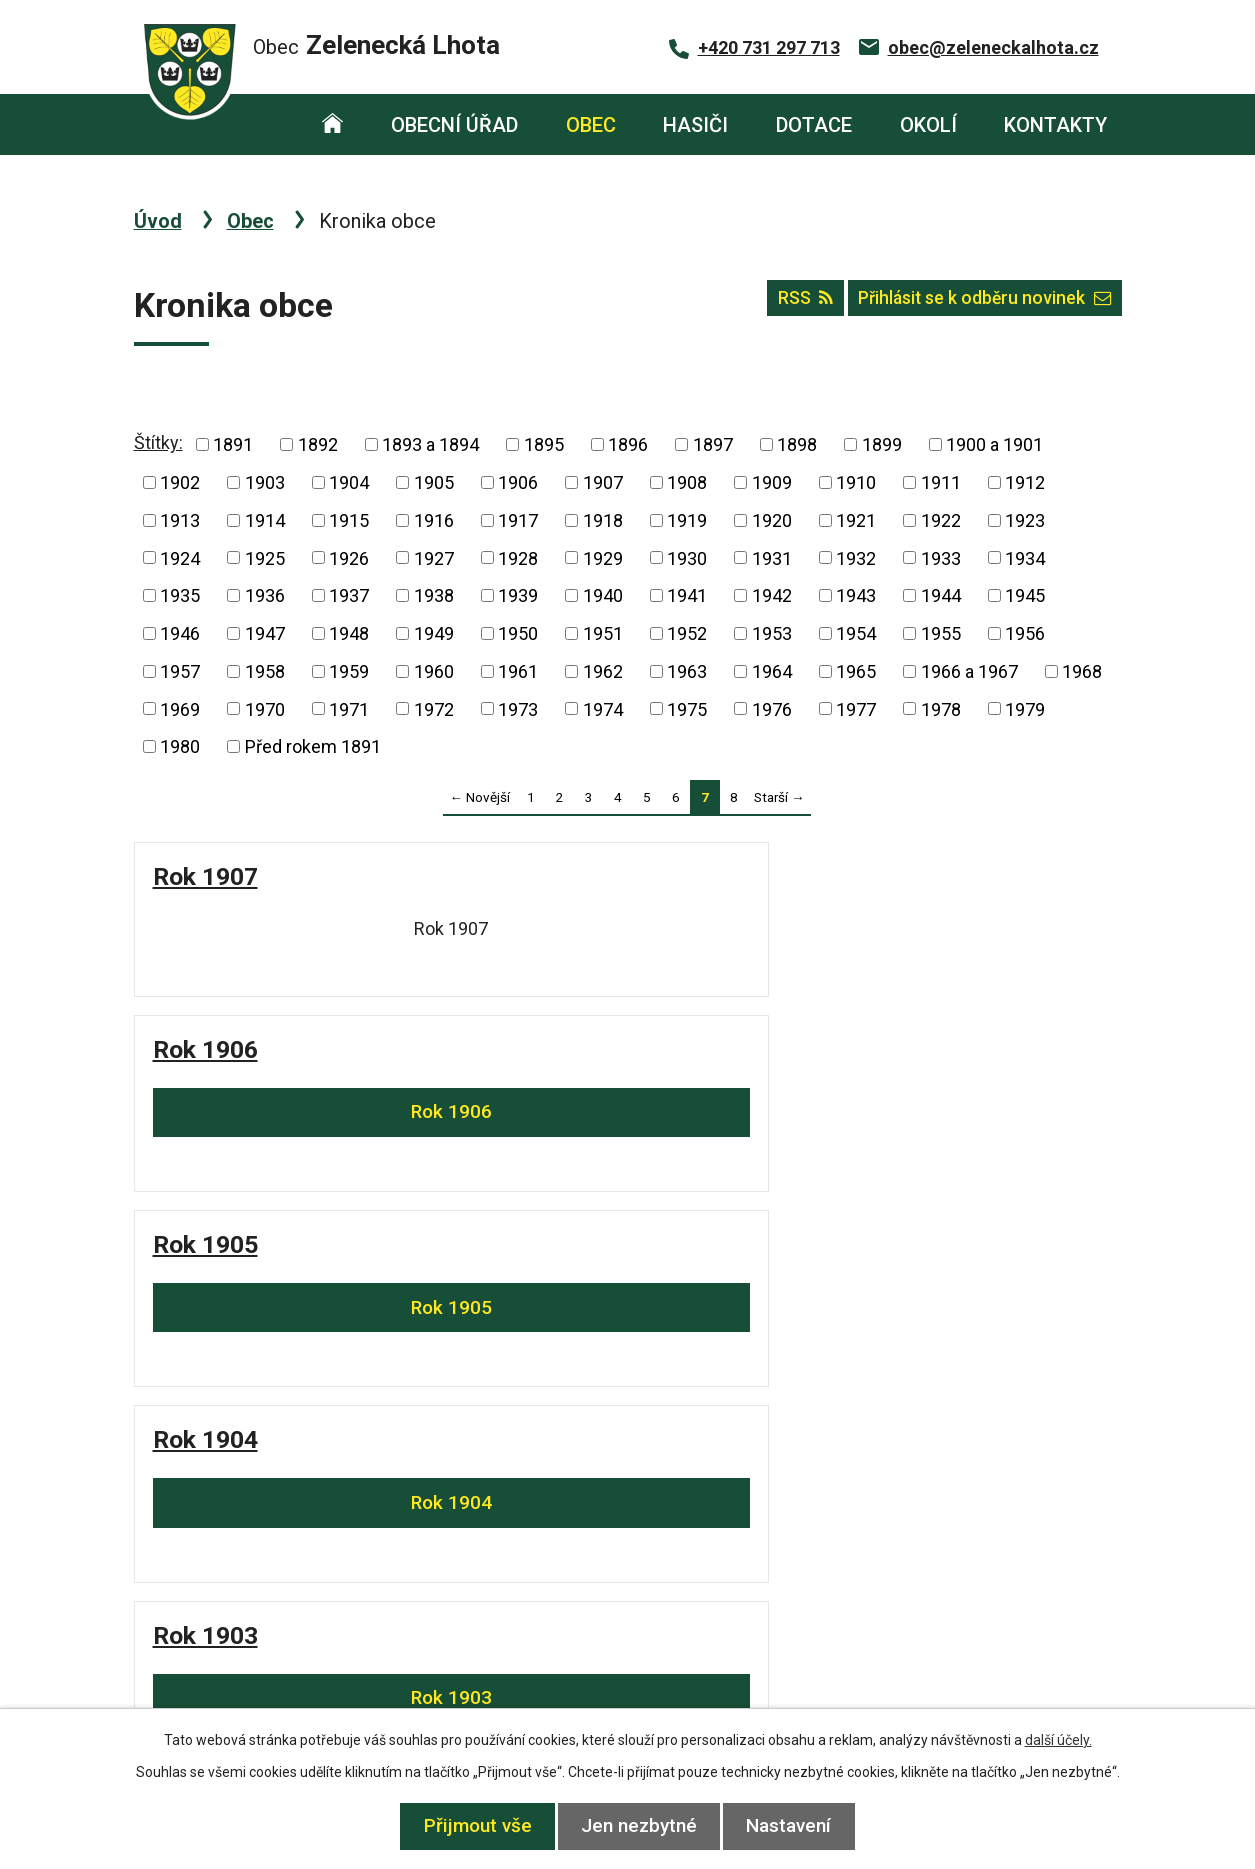  I want to click on 1911, so click(941, 482).